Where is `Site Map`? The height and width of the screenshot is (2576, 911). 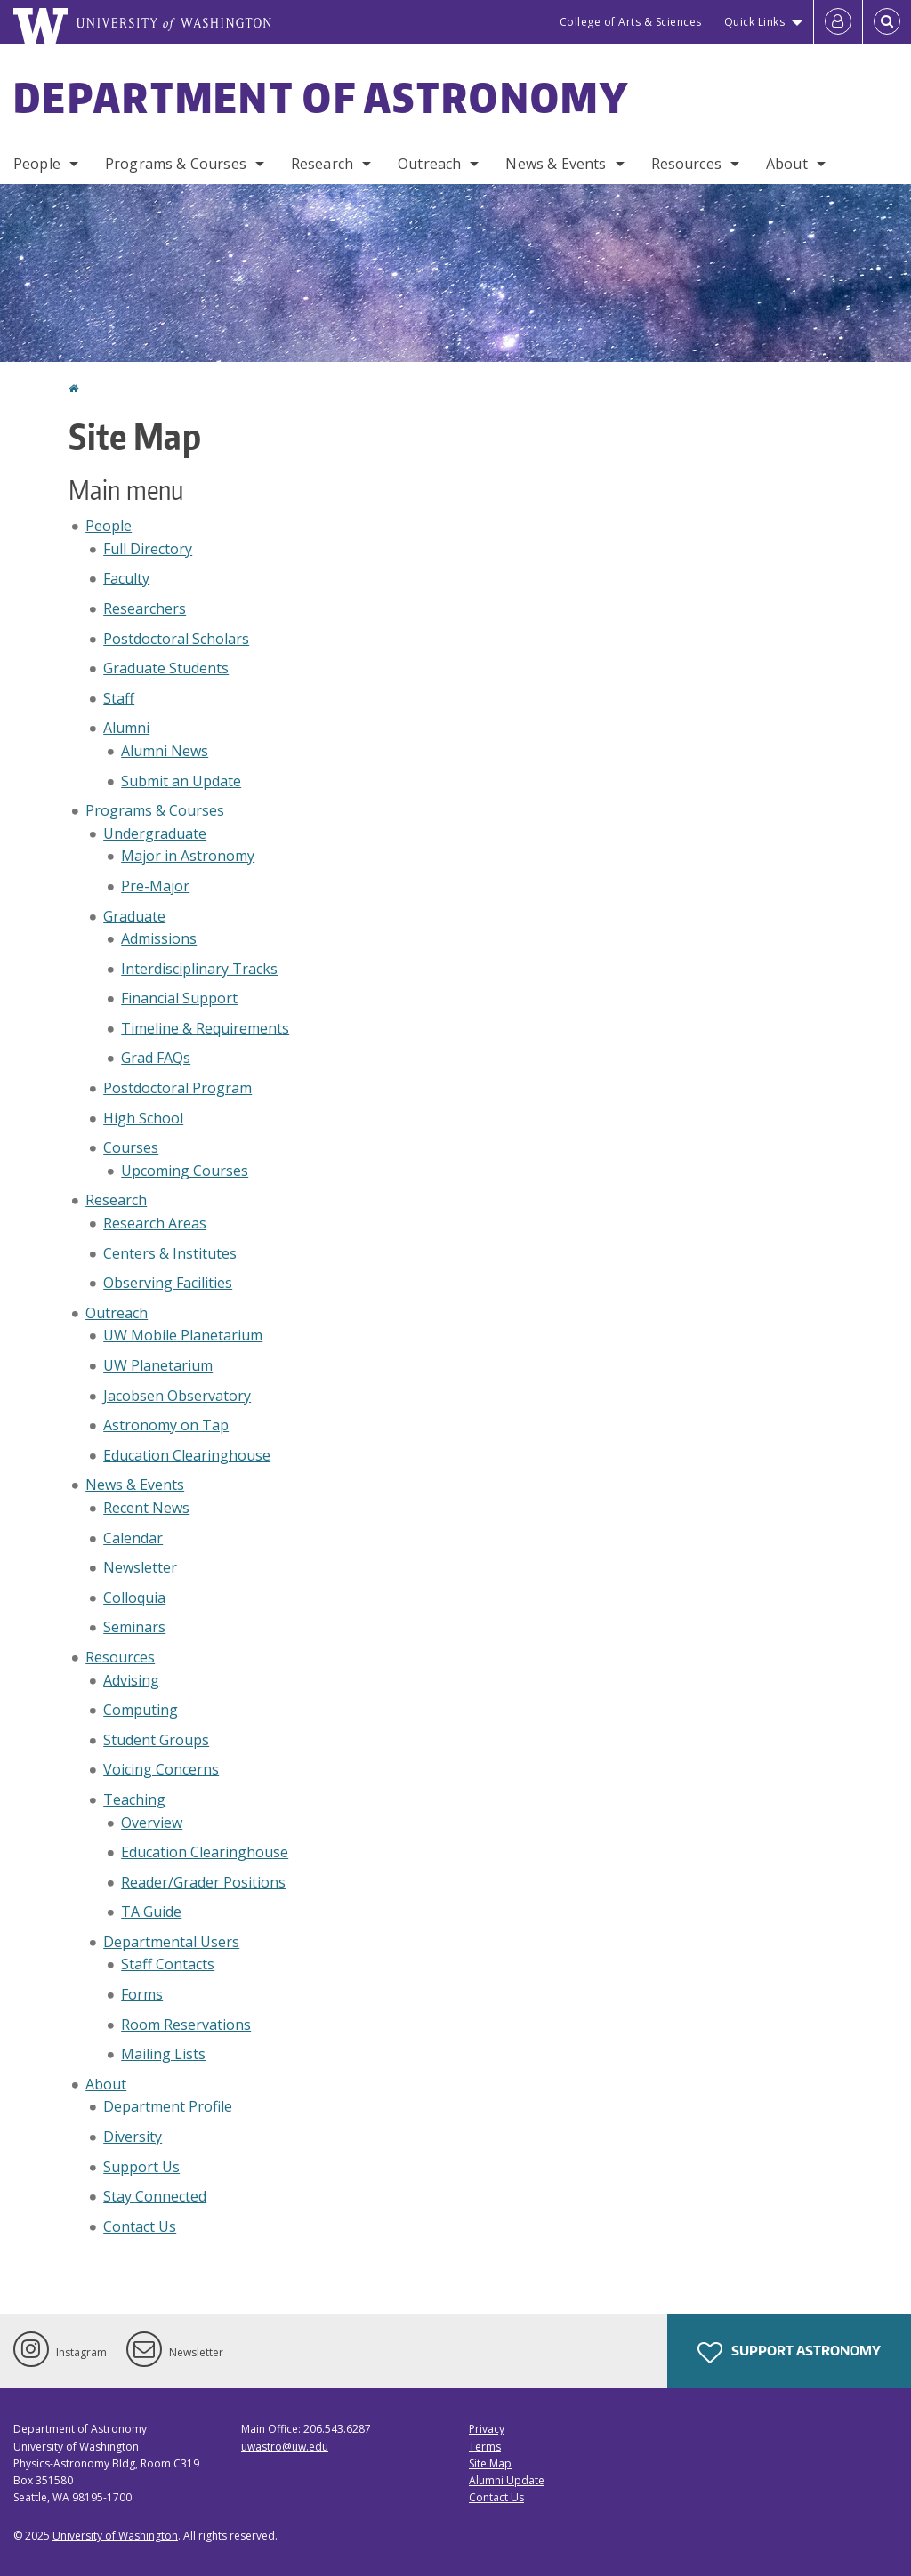 Site Map is located at coordinates (490, 2463).